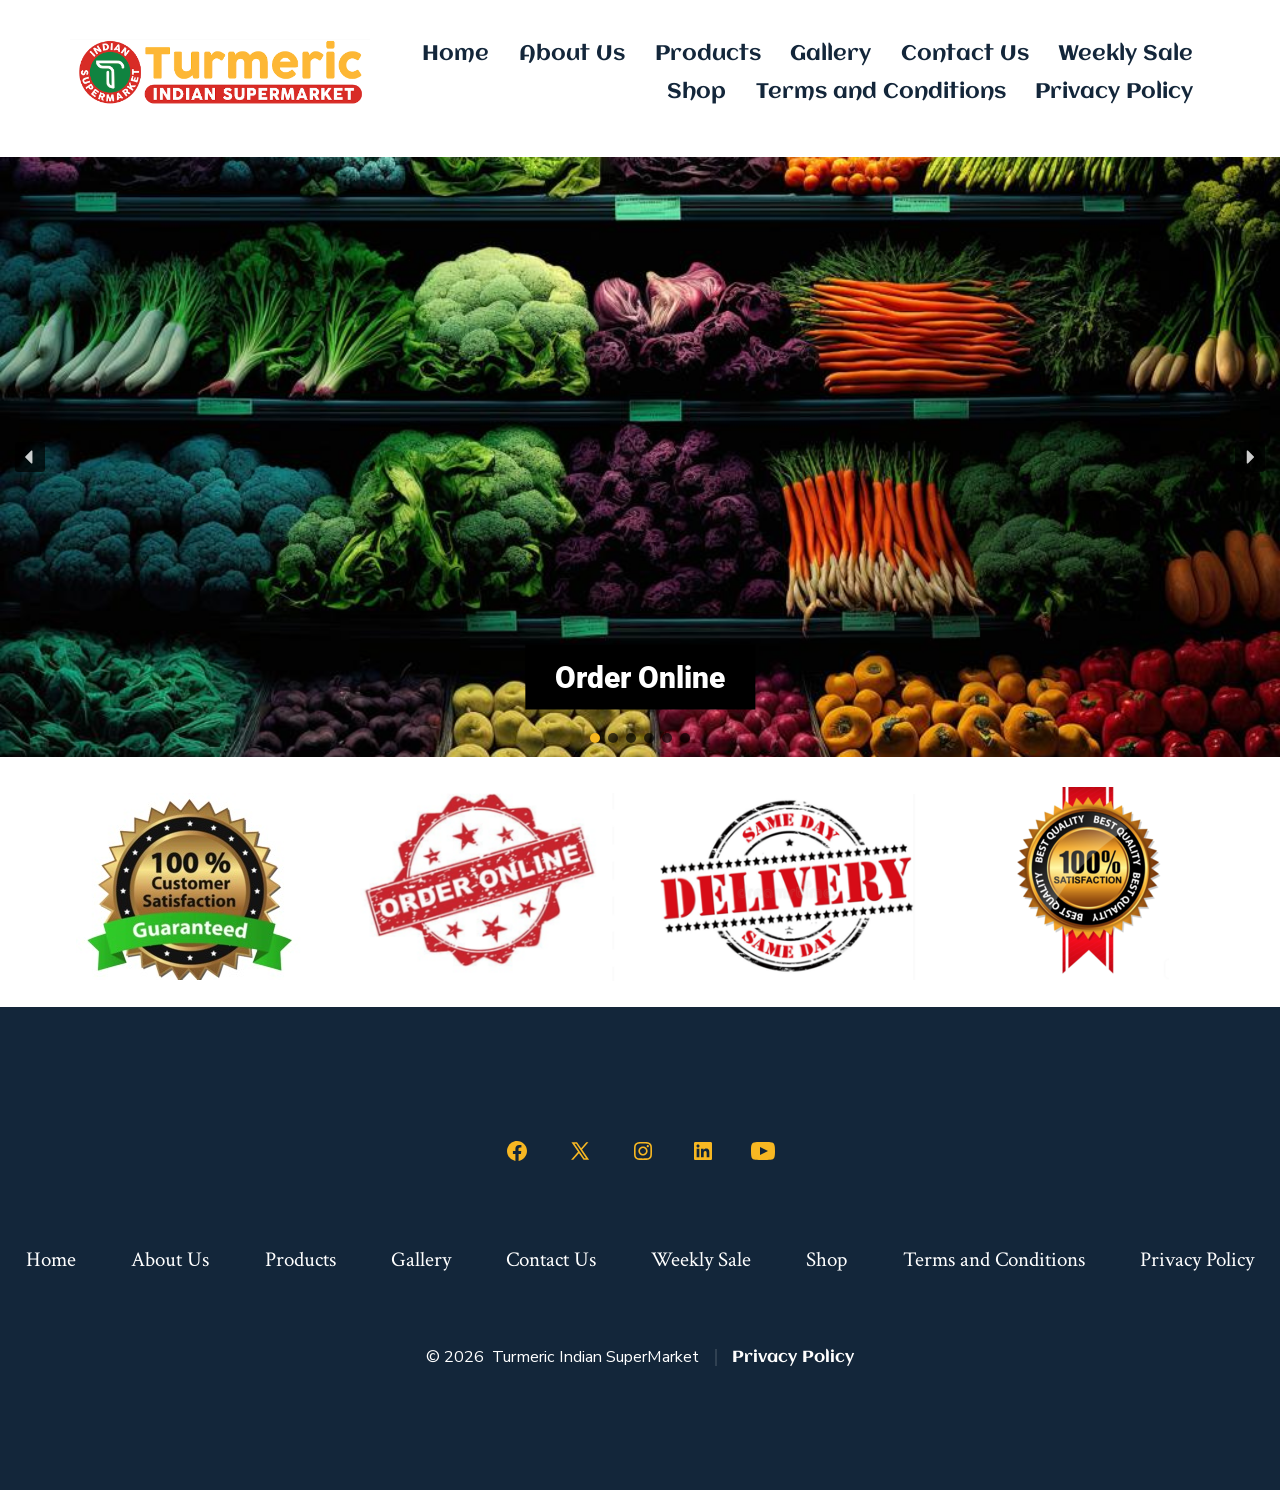 The image size is (1280, 1490). Describe the element at coordinates (643, 1151) in the screenshot. I see `[Open Instagram in a new tab]` at that location.